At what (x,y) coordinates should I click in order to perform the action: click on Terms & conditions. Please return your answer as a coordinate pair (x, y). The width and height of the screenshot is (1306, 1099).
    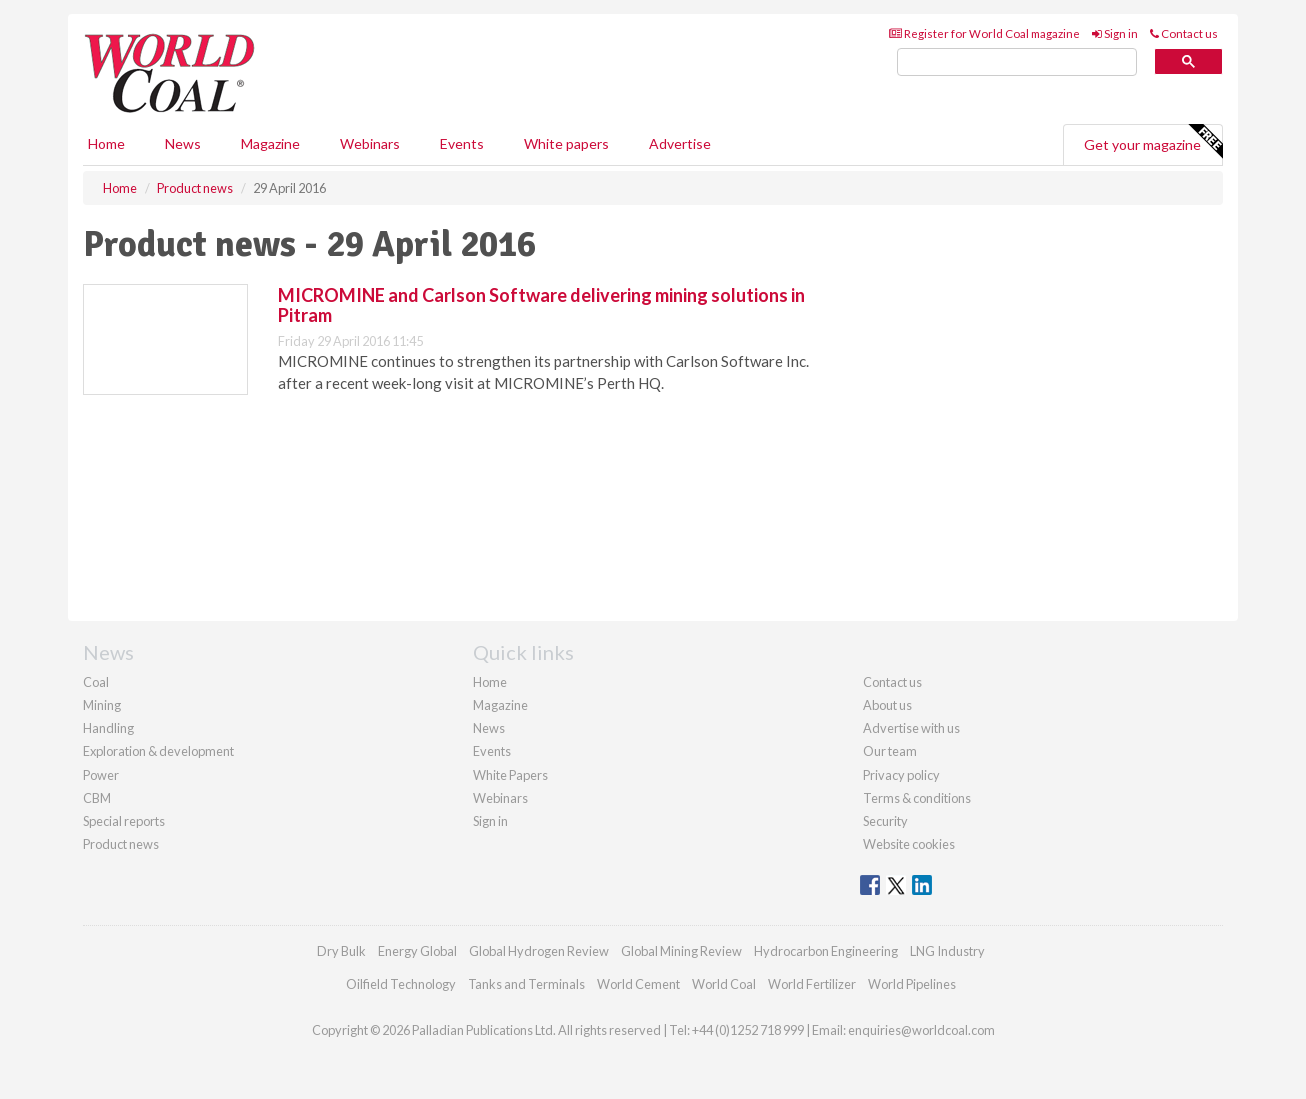
    Looking at the image, I should click on (917, 798).